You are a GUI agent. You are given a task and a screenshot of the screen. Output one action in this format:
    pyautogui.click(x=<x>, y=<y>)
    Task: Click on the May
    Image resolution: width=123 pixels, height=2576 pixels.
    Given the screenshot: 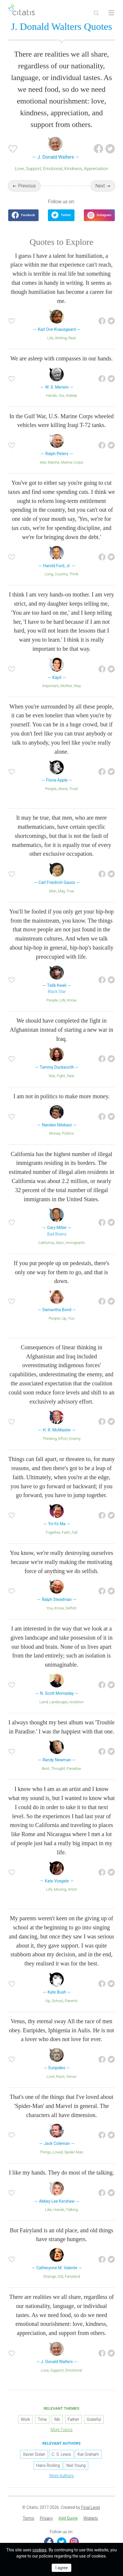 What is the action you would take?
    pyautogui.click(x=61, y=891)
    